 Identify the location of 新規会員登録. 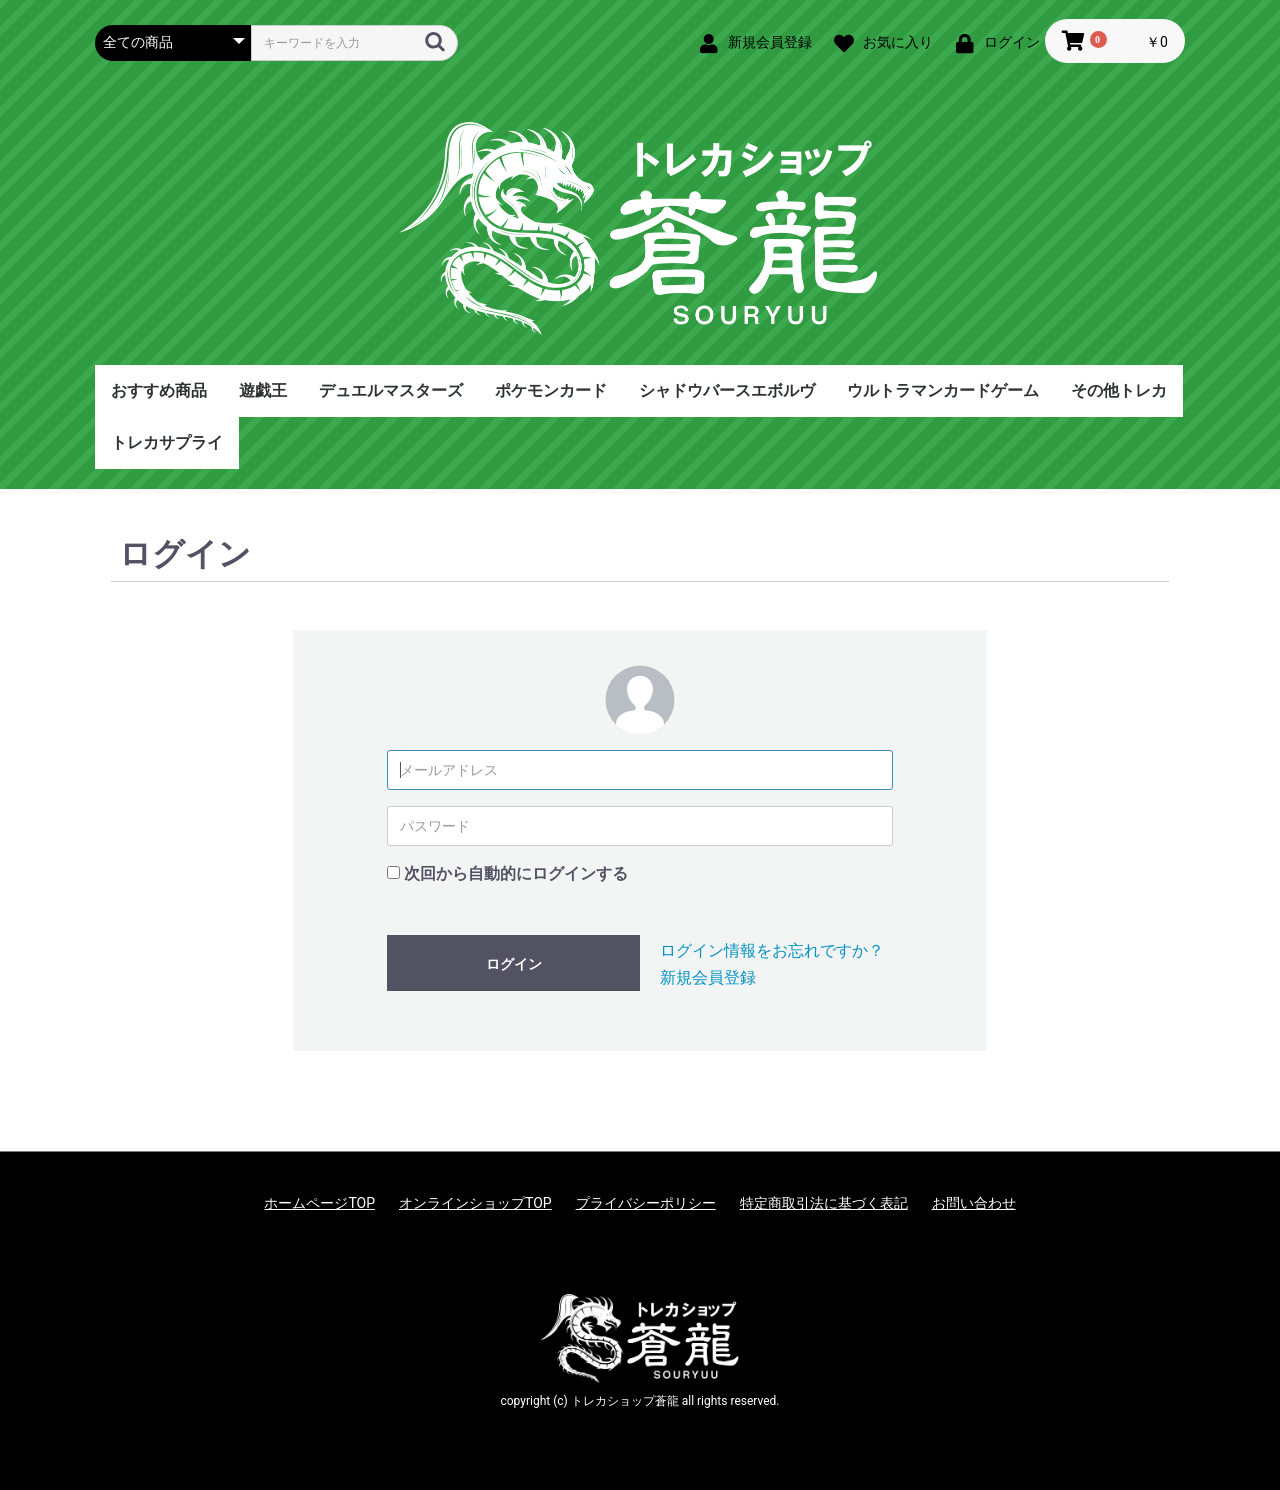
(708, 977).